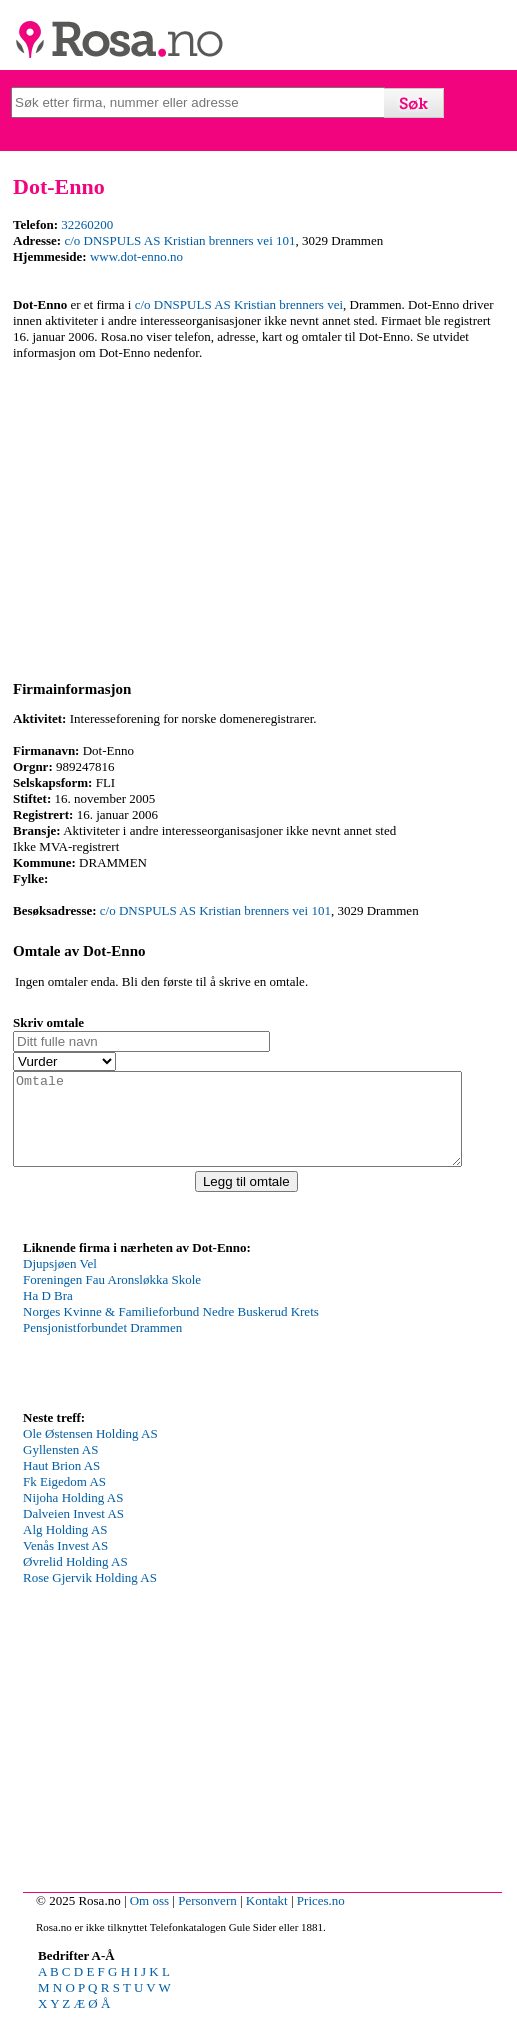 The image size is (517, 2030). What do you see at coordinates (75, 1579) in the screenshot?
I see `Øvrelid Holding AS` at bounding box center [75, 1579].